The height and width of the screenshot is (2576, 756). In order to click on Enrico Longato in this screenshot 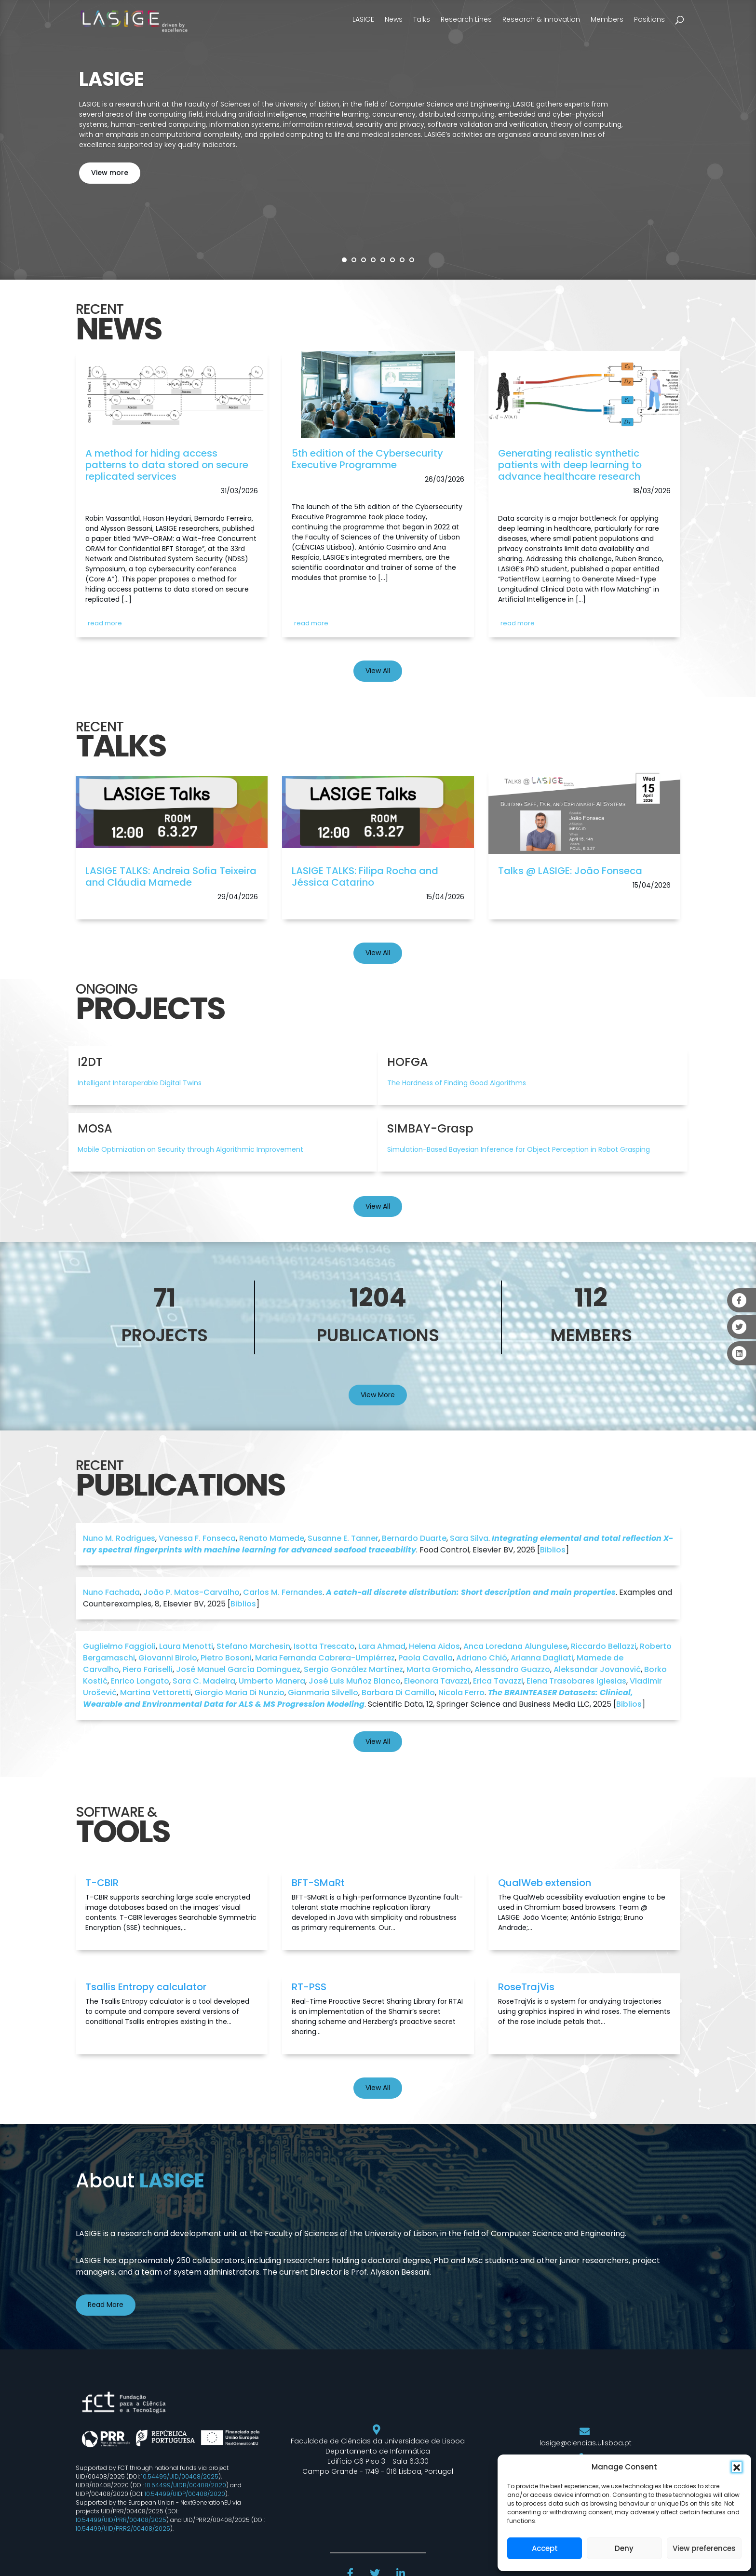, I will do `click(140, 1680)`.